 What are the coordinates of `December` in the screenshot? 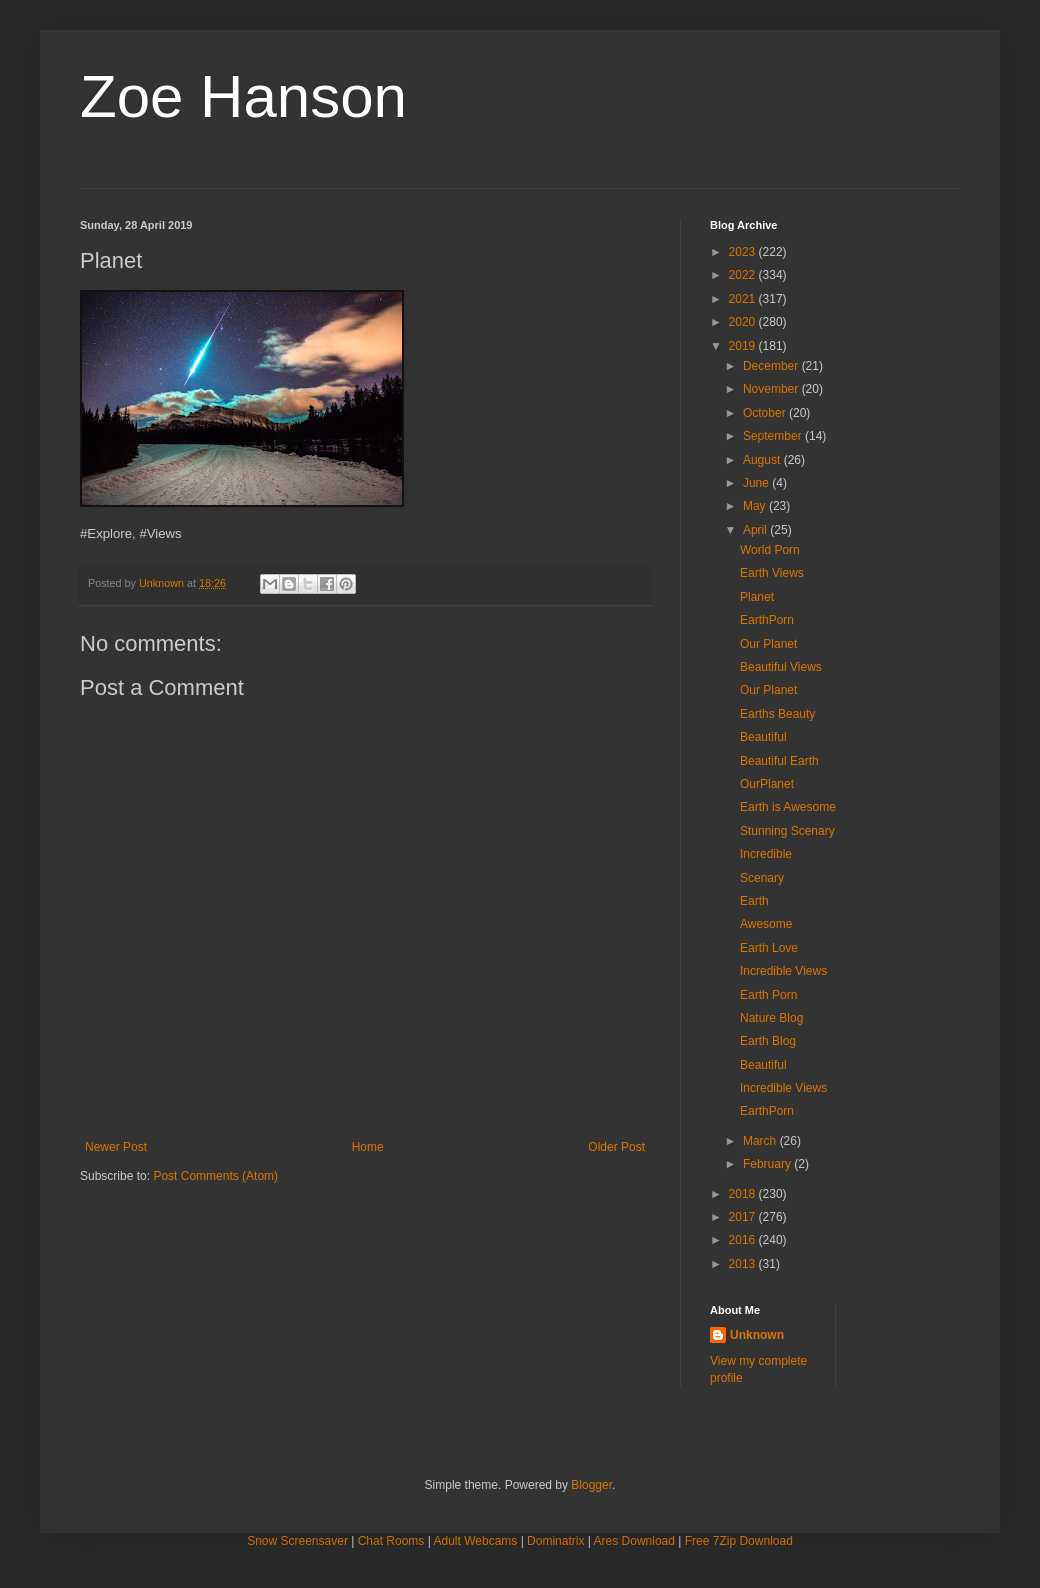 It's located at (772, 366).